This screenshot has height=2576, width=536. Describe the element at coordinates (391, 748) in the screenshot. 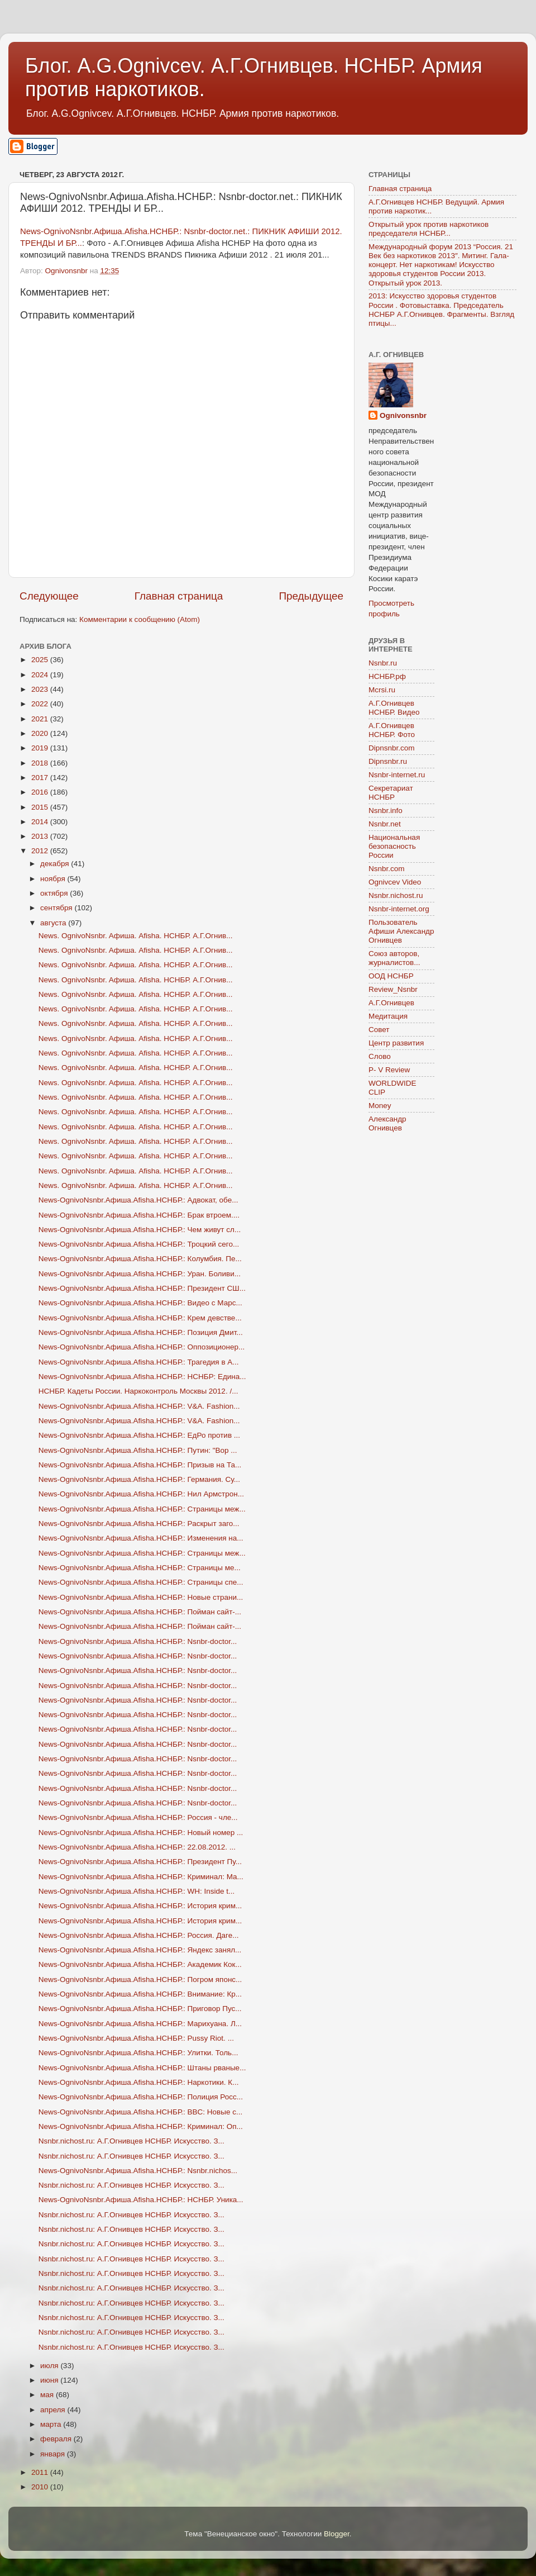

I see `Dipnsnbr.com` at that location.